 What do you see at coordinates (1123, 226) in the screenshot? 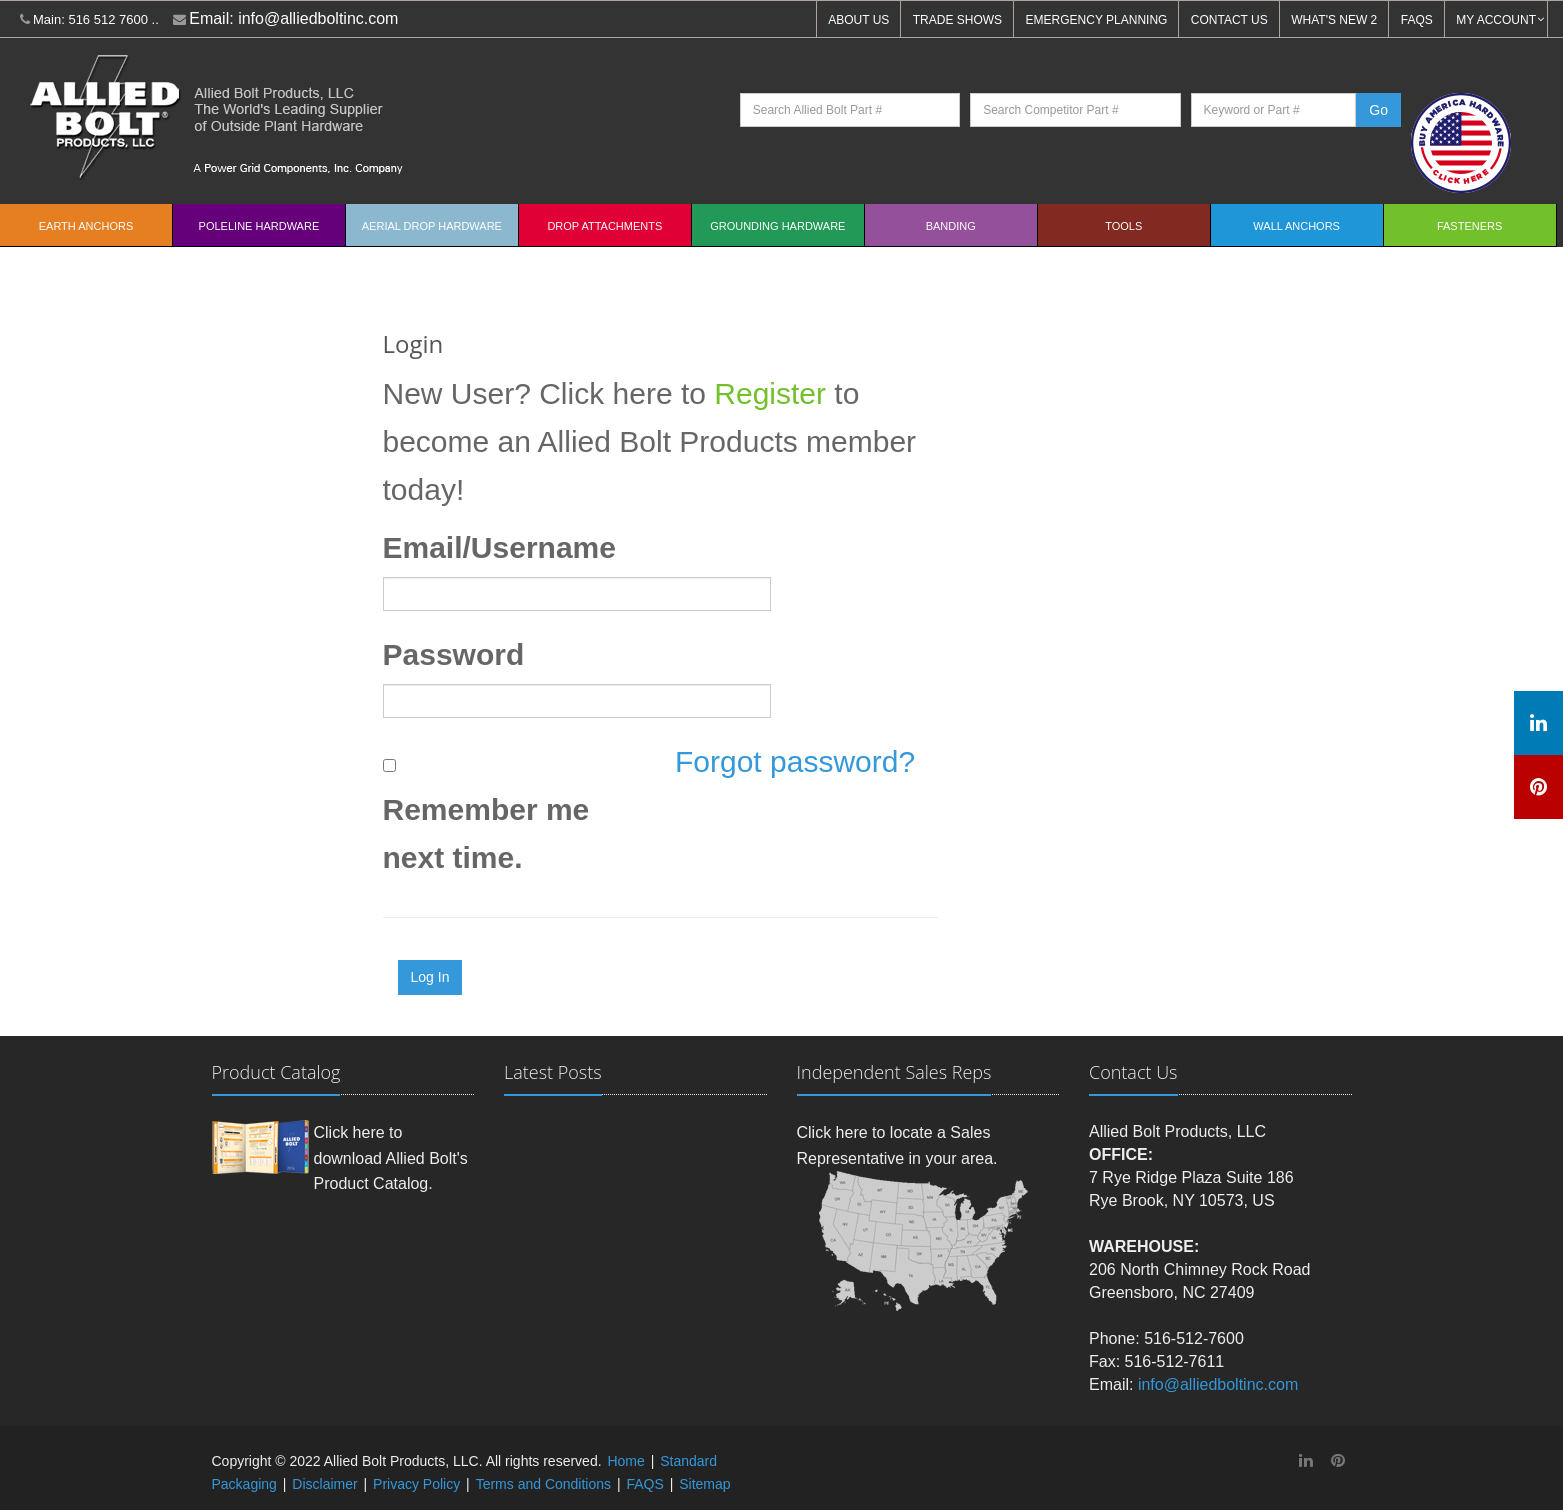
I see `Tools` at bounding box center [1123, 226].